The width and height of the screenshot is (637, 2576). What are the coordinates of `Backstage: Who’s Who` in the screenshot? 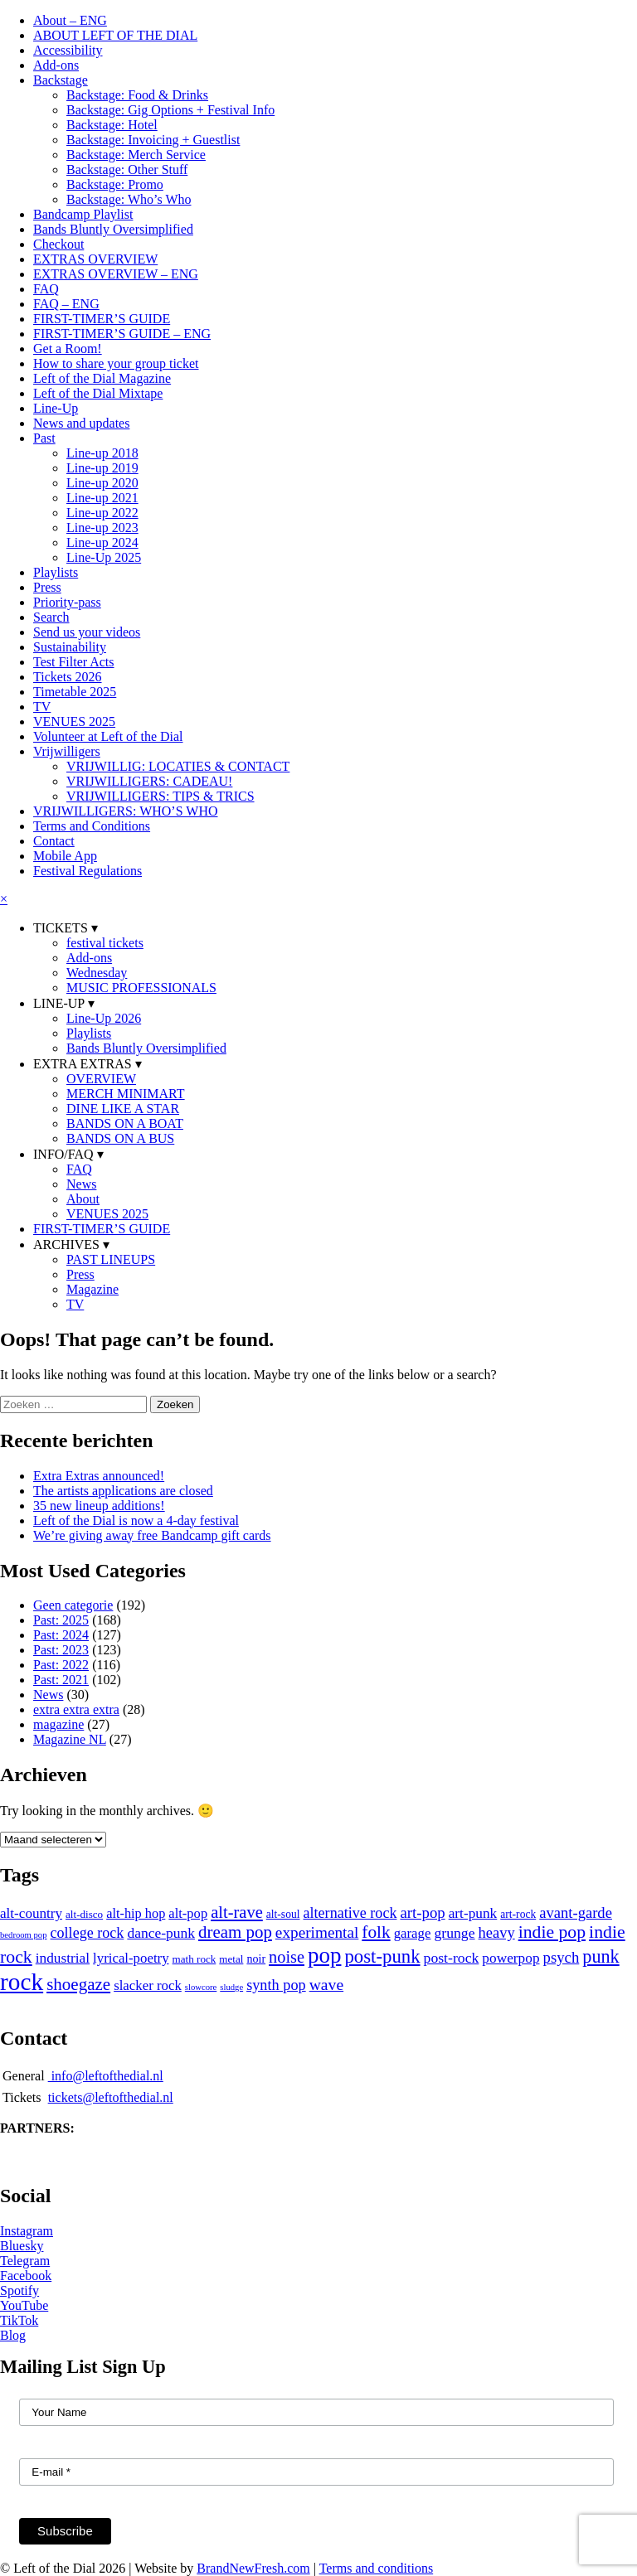 It's located at (129, 199).